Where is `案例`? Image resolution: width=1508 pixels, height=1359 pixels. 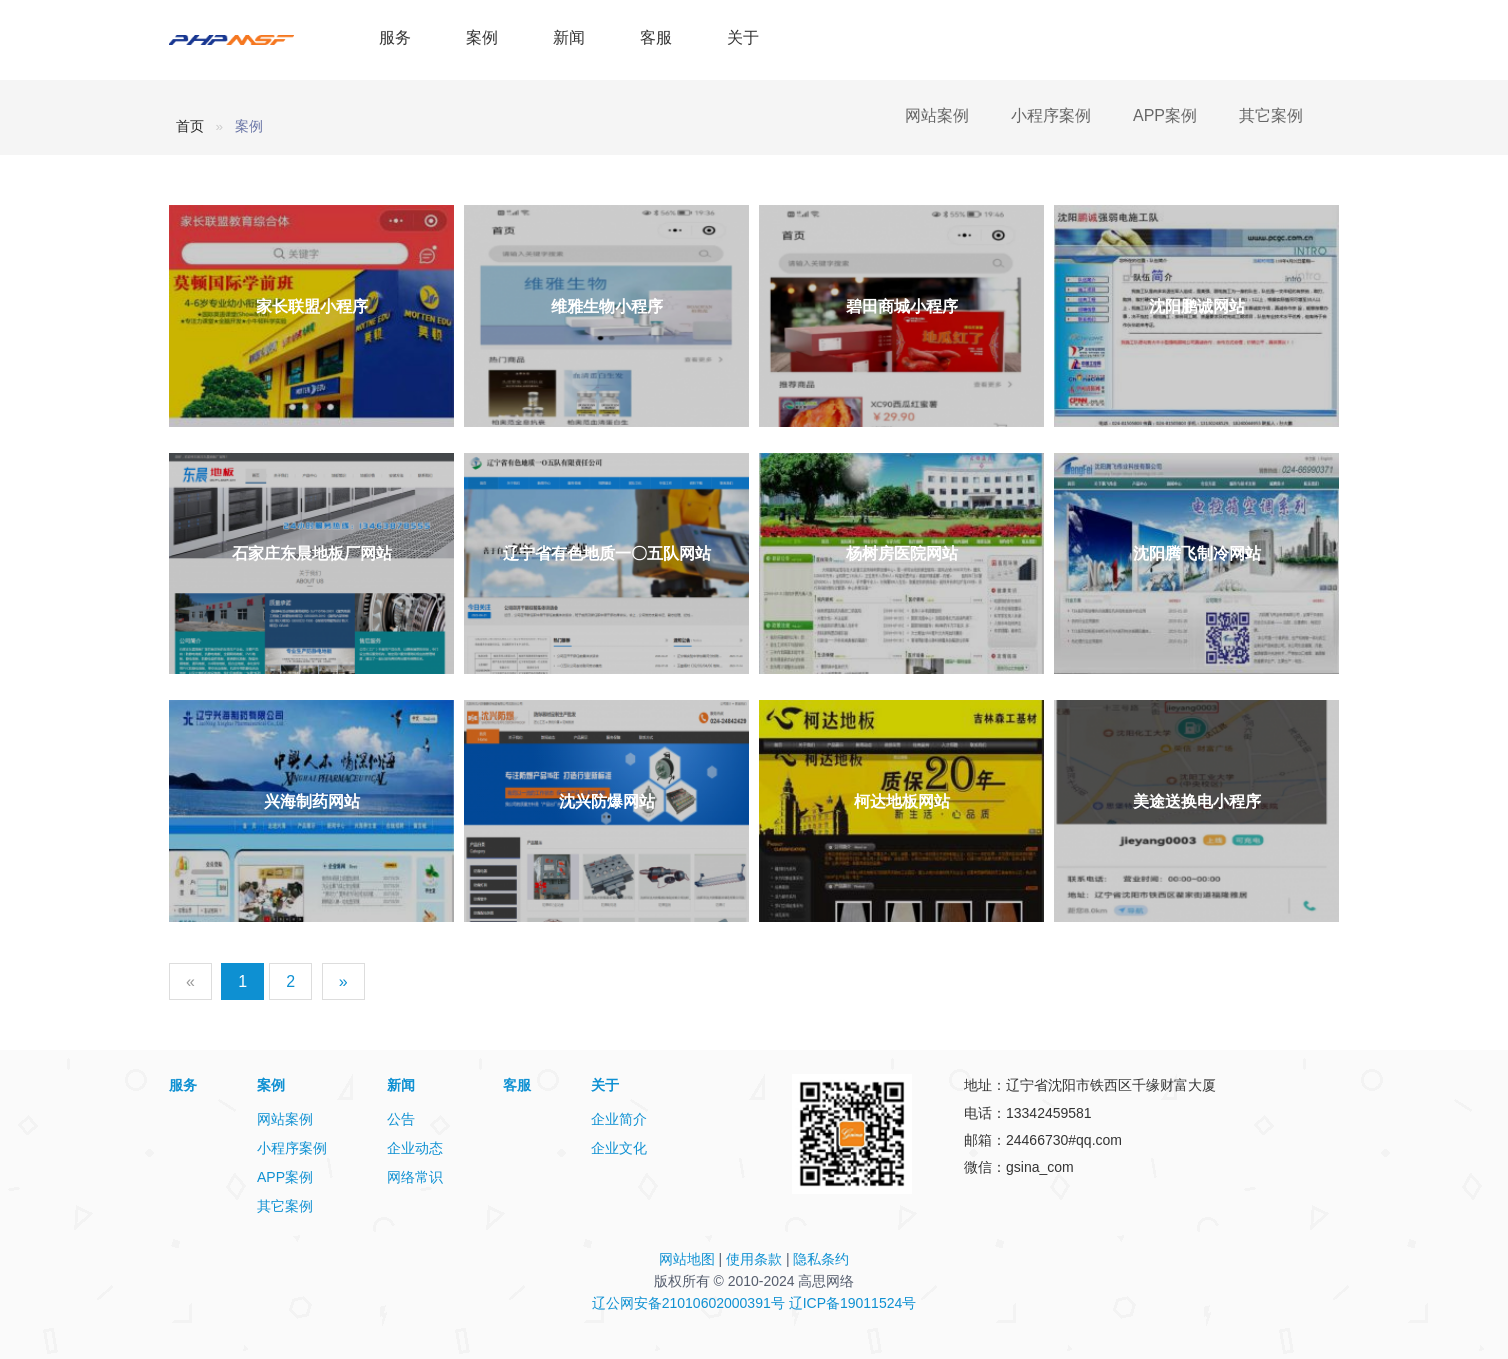 案例 is located at coordinates (482, 37).